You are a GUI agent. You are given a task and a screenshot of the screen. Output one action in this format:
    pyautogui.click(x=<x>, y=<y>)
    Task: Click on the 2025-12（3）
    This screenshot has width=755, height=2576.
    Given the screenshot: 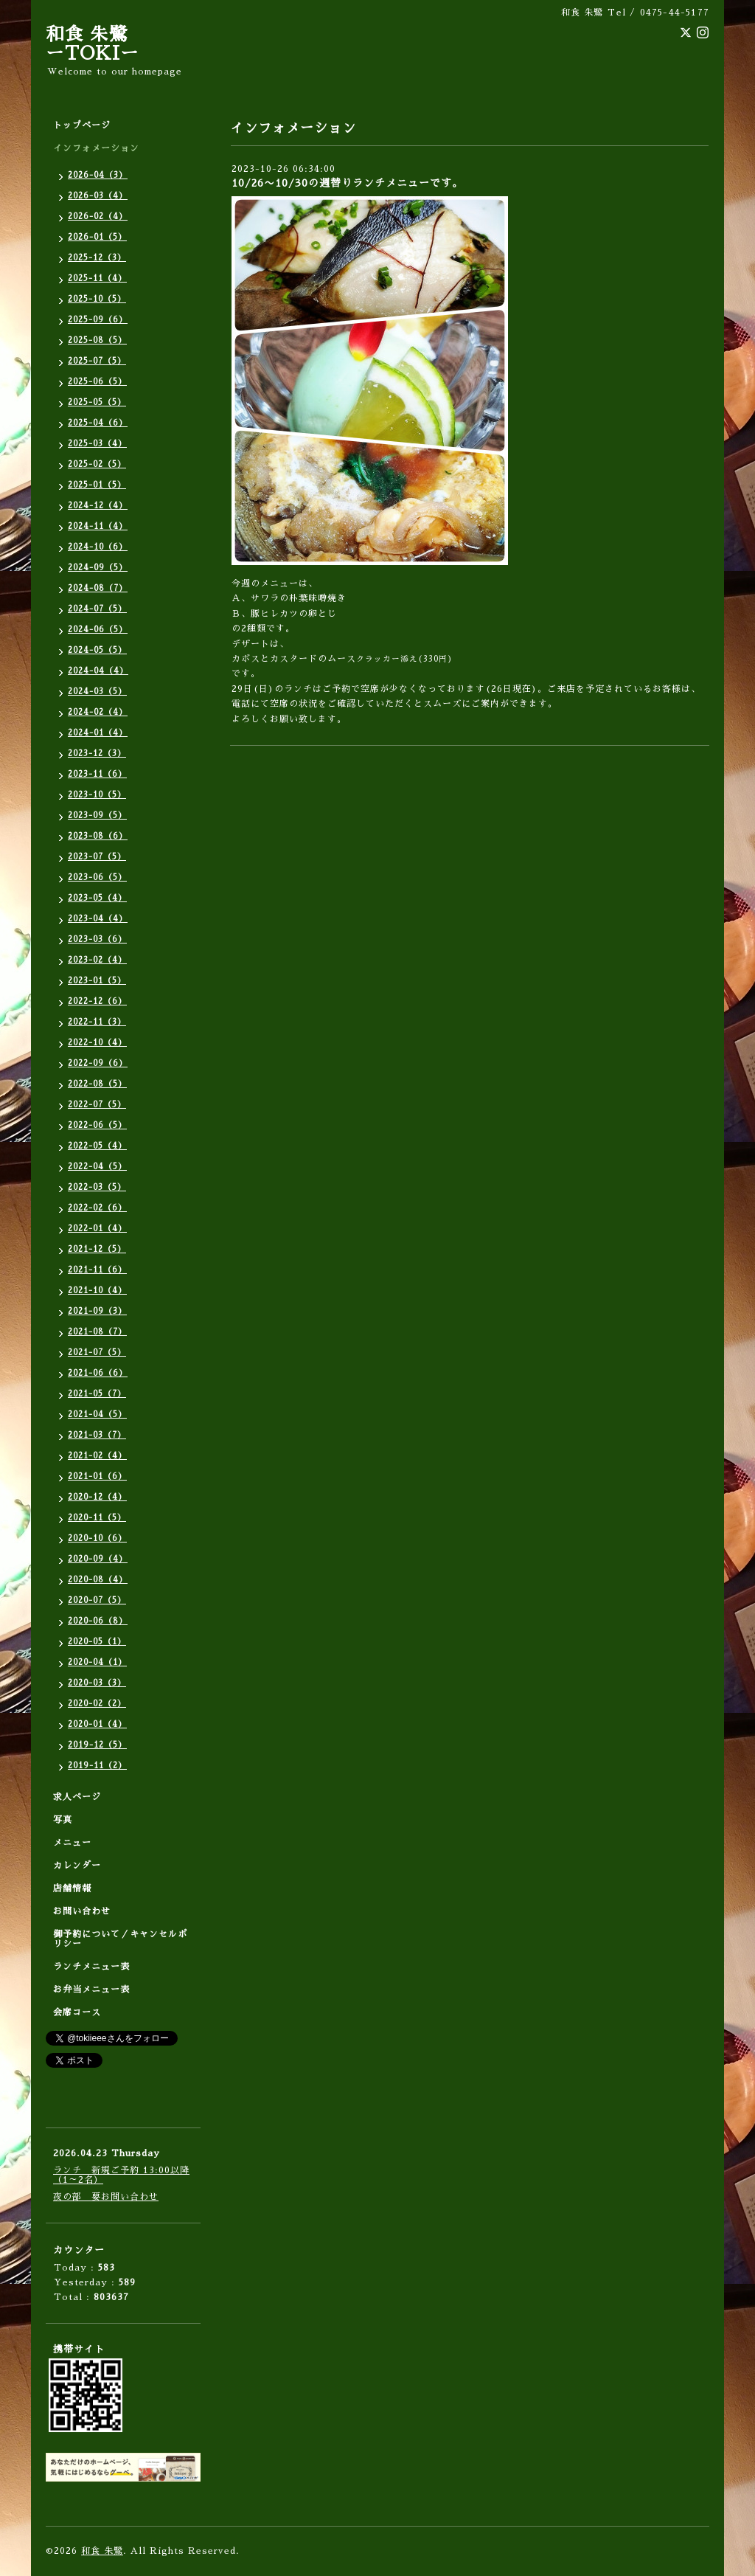 What is the action you would take?
    pyautogui.click(x=97, y=258)
    